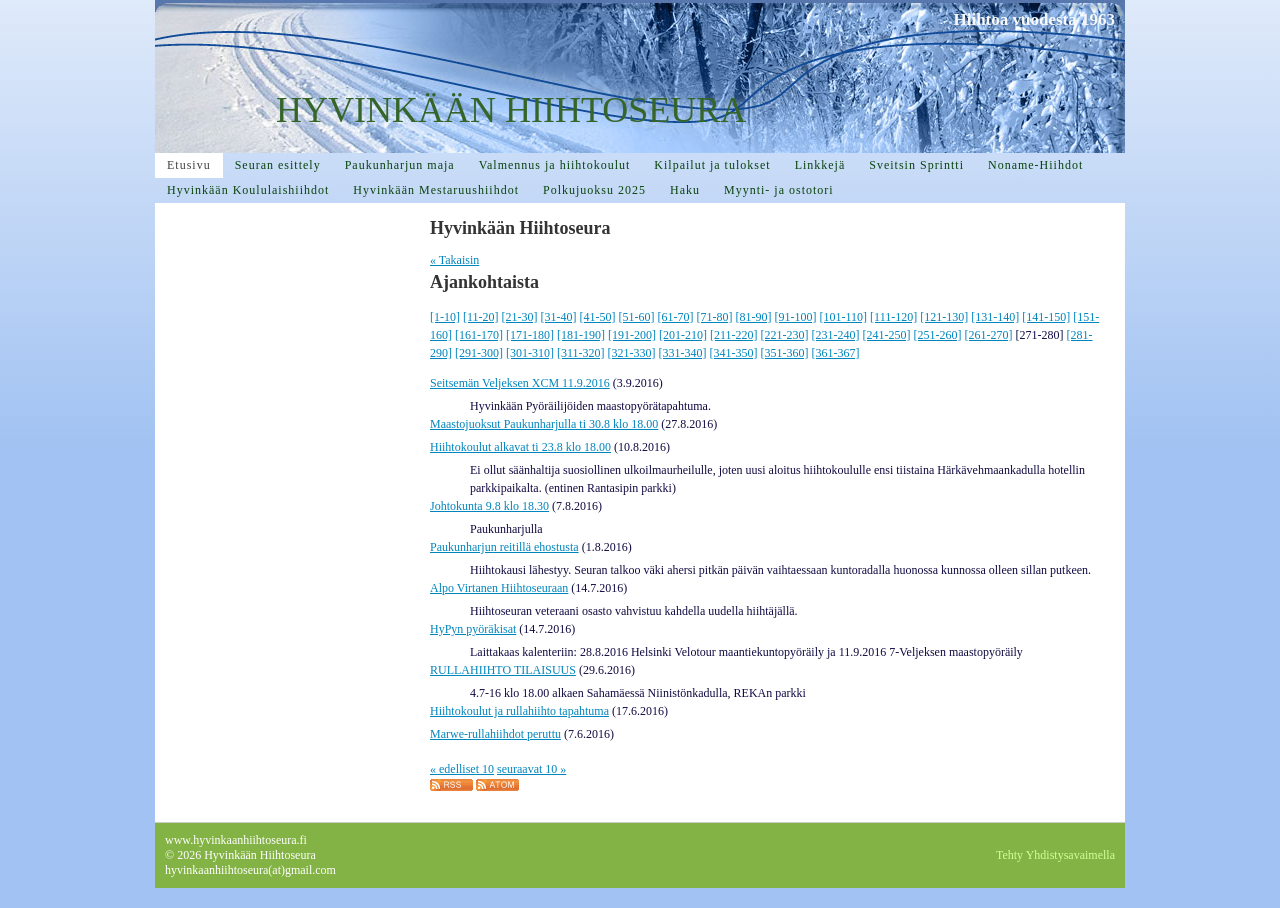  What do you see at coordinates (519, 711) in the screenshot?
I see `Hiihtokoulut ja rullahiihto tapahtuma` at bounding box center [519, 711].